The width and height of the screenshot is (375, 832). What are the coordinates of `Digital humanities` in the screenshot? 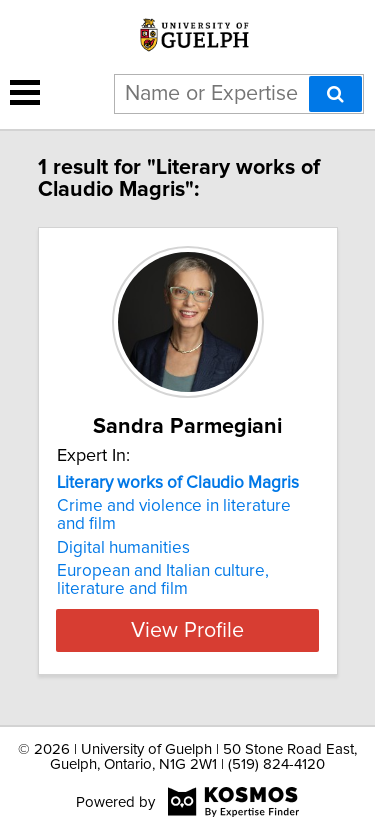 It's located at (123, 548).